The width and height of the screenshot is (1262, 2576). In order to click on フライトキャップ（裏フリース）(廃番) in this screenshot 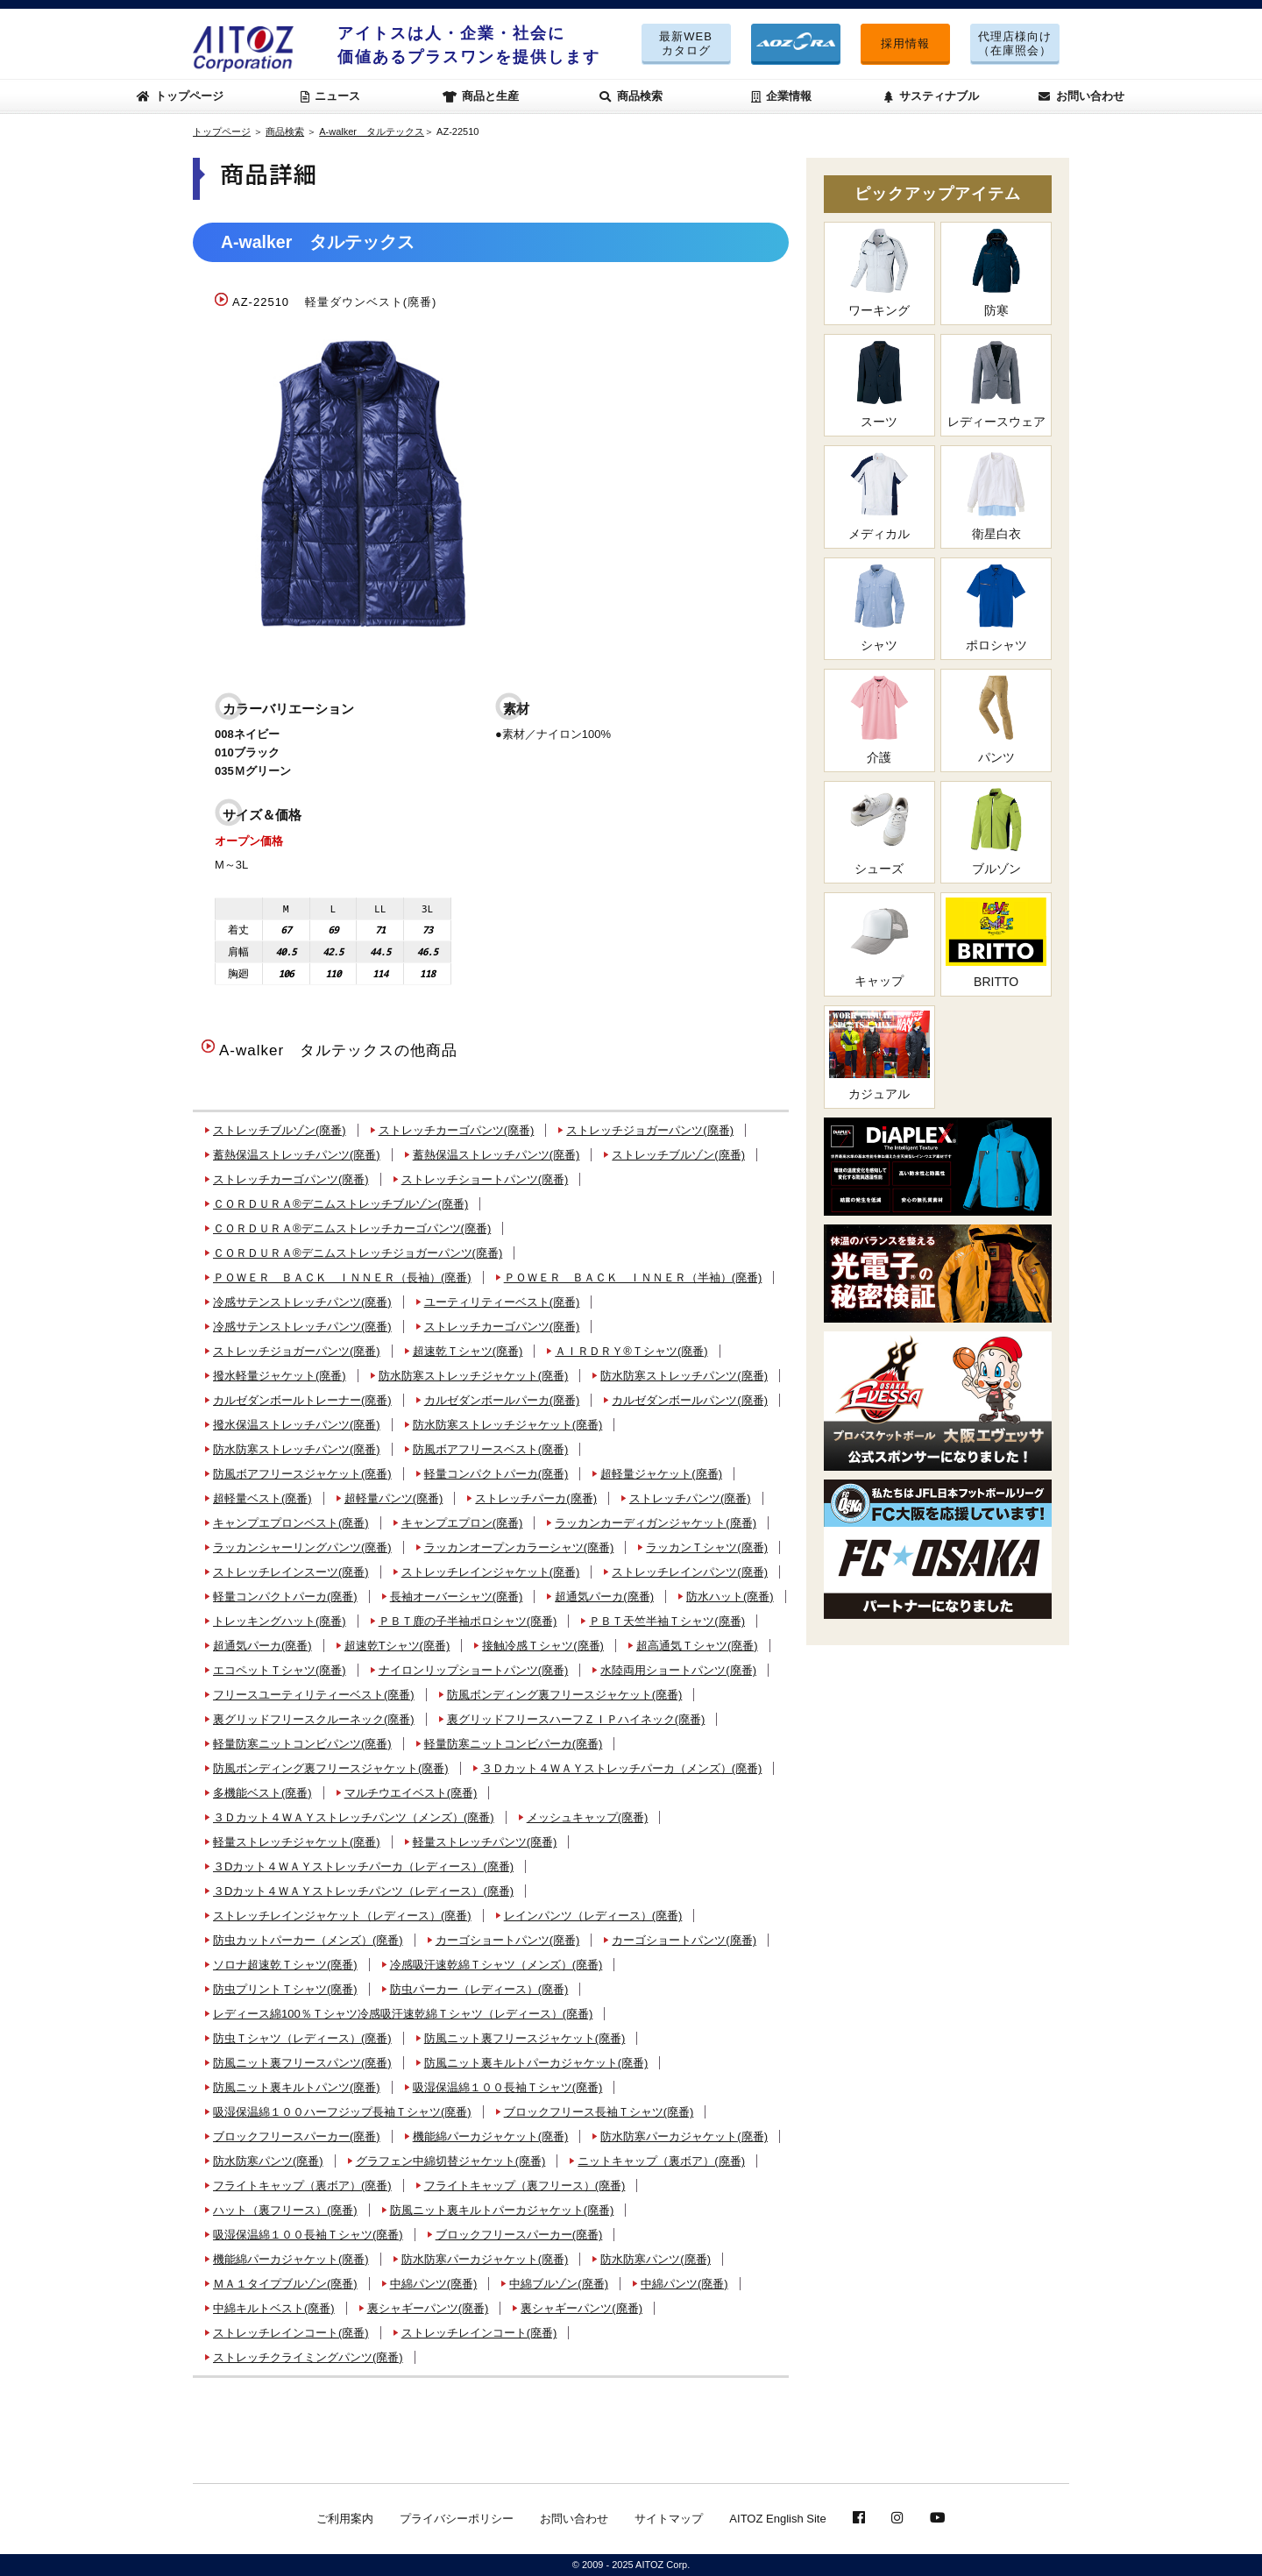, I will do `click(525, 2185)`.